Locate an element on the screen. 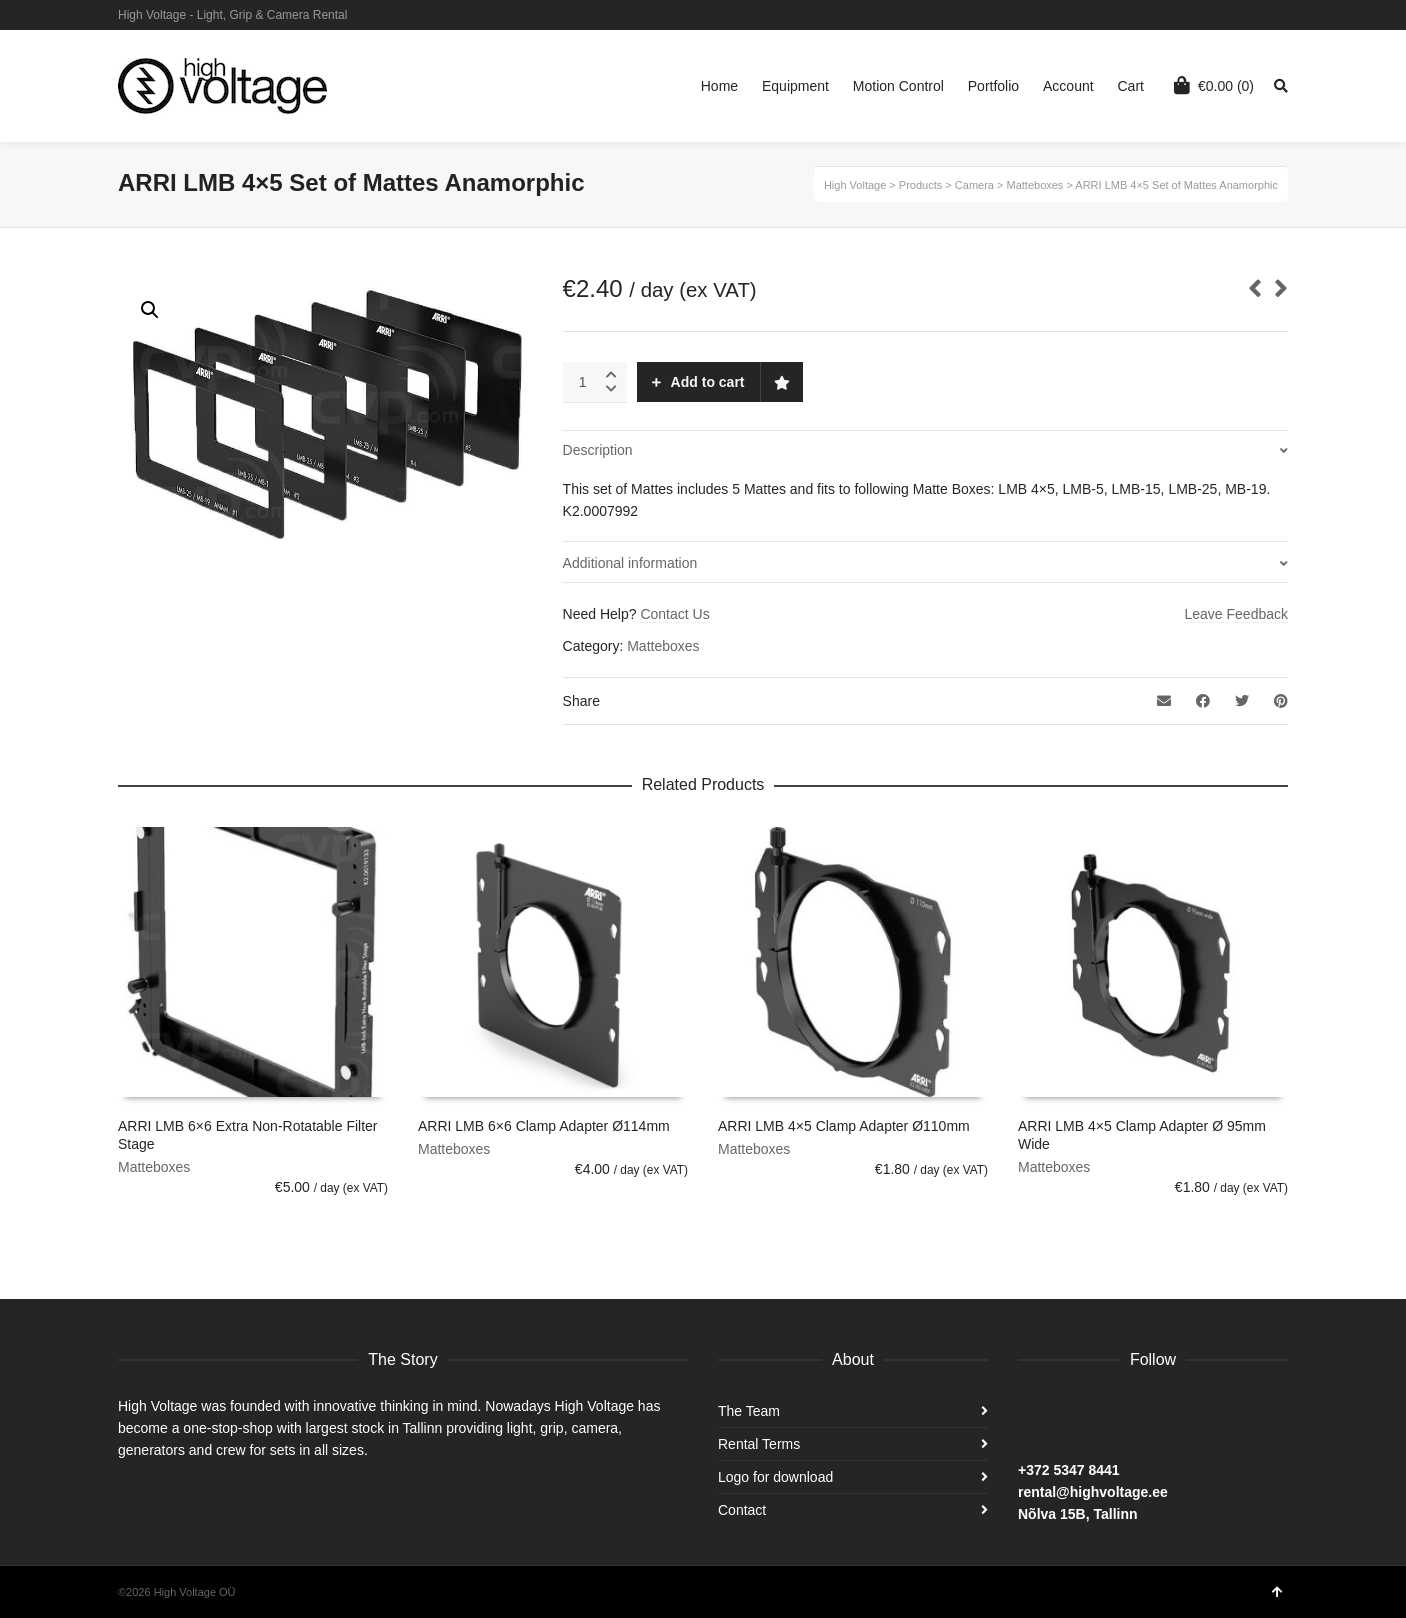 The width and height of the screenshot is (1406, 1618). Add to cart is located at coordinates (708, 382).